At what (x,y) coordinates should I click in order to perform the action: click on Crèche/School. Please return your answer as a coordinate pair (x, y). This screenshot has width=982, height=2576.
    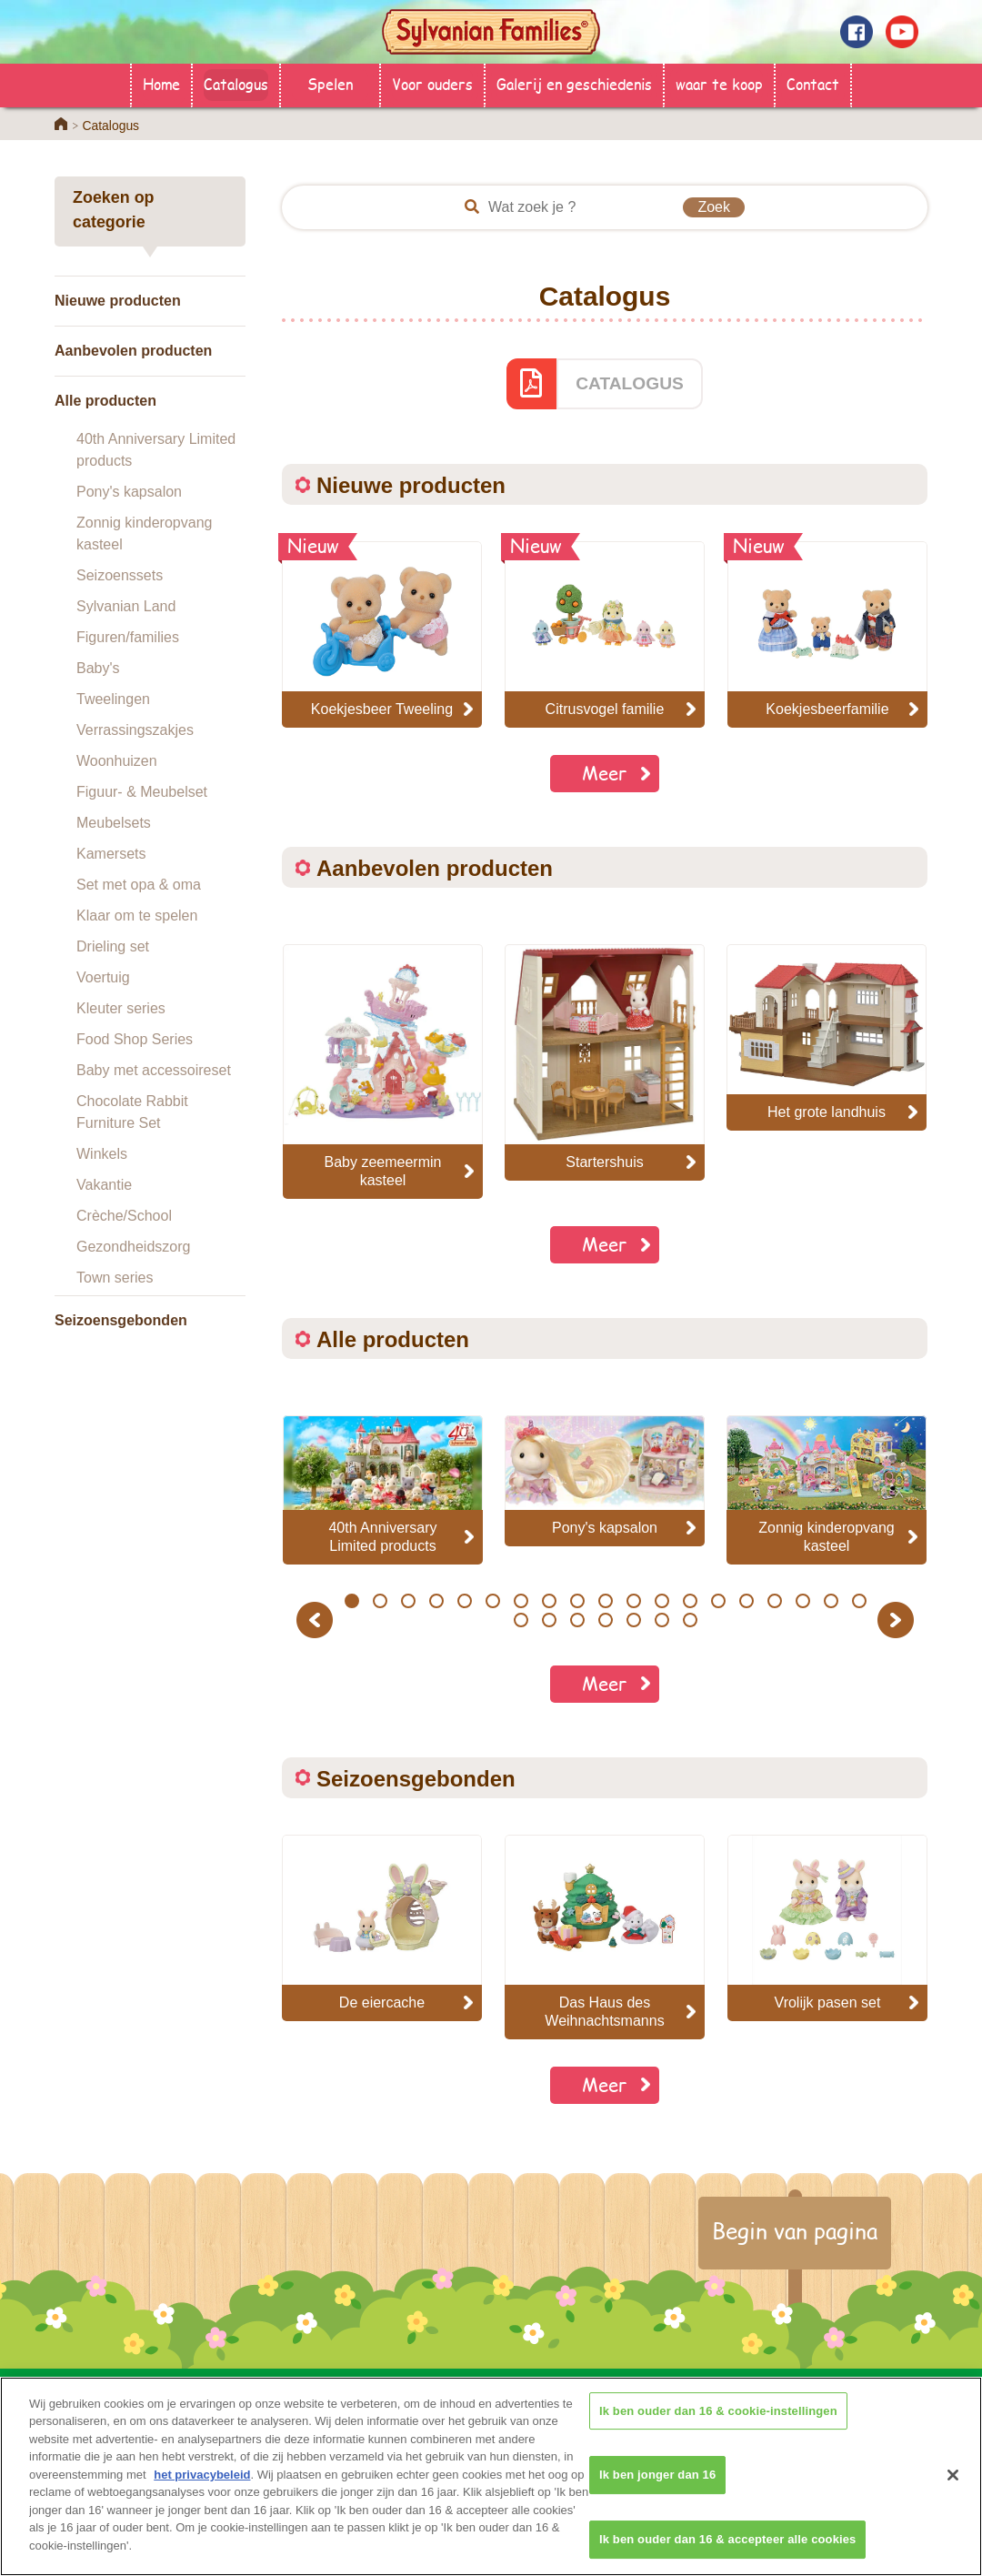
    Looking at the image, I should click on (124, 1215).